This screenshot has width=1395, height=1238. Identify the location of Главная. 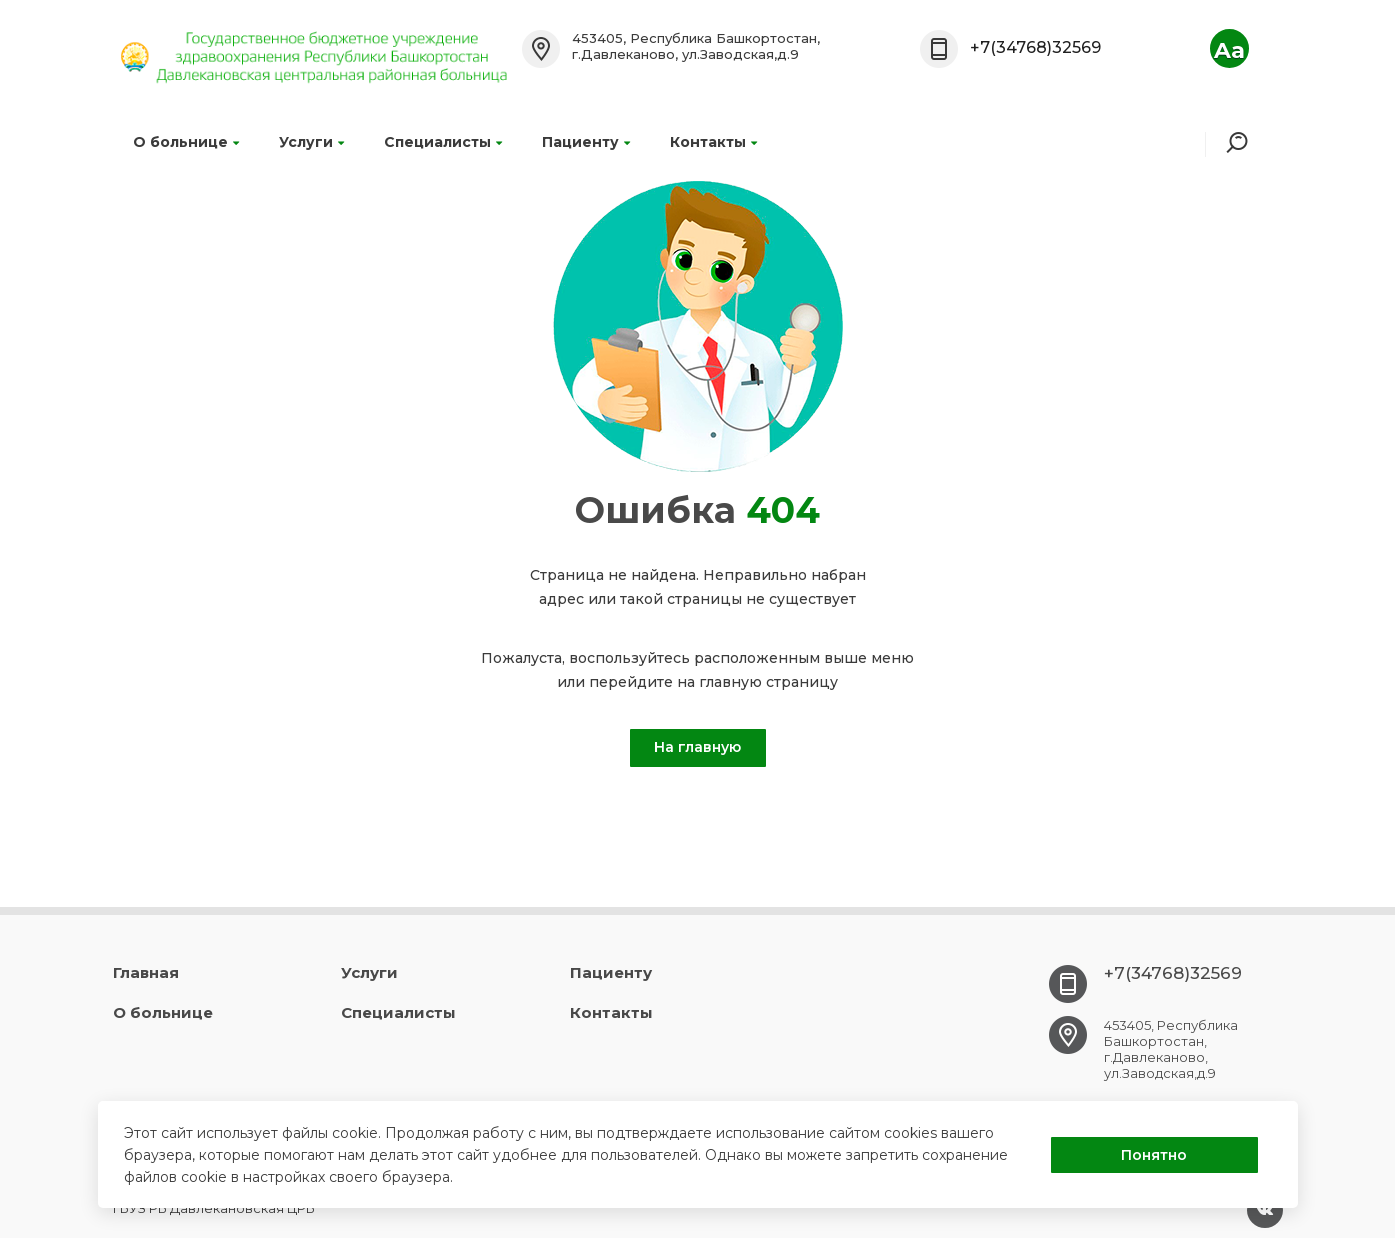
(146, 972).